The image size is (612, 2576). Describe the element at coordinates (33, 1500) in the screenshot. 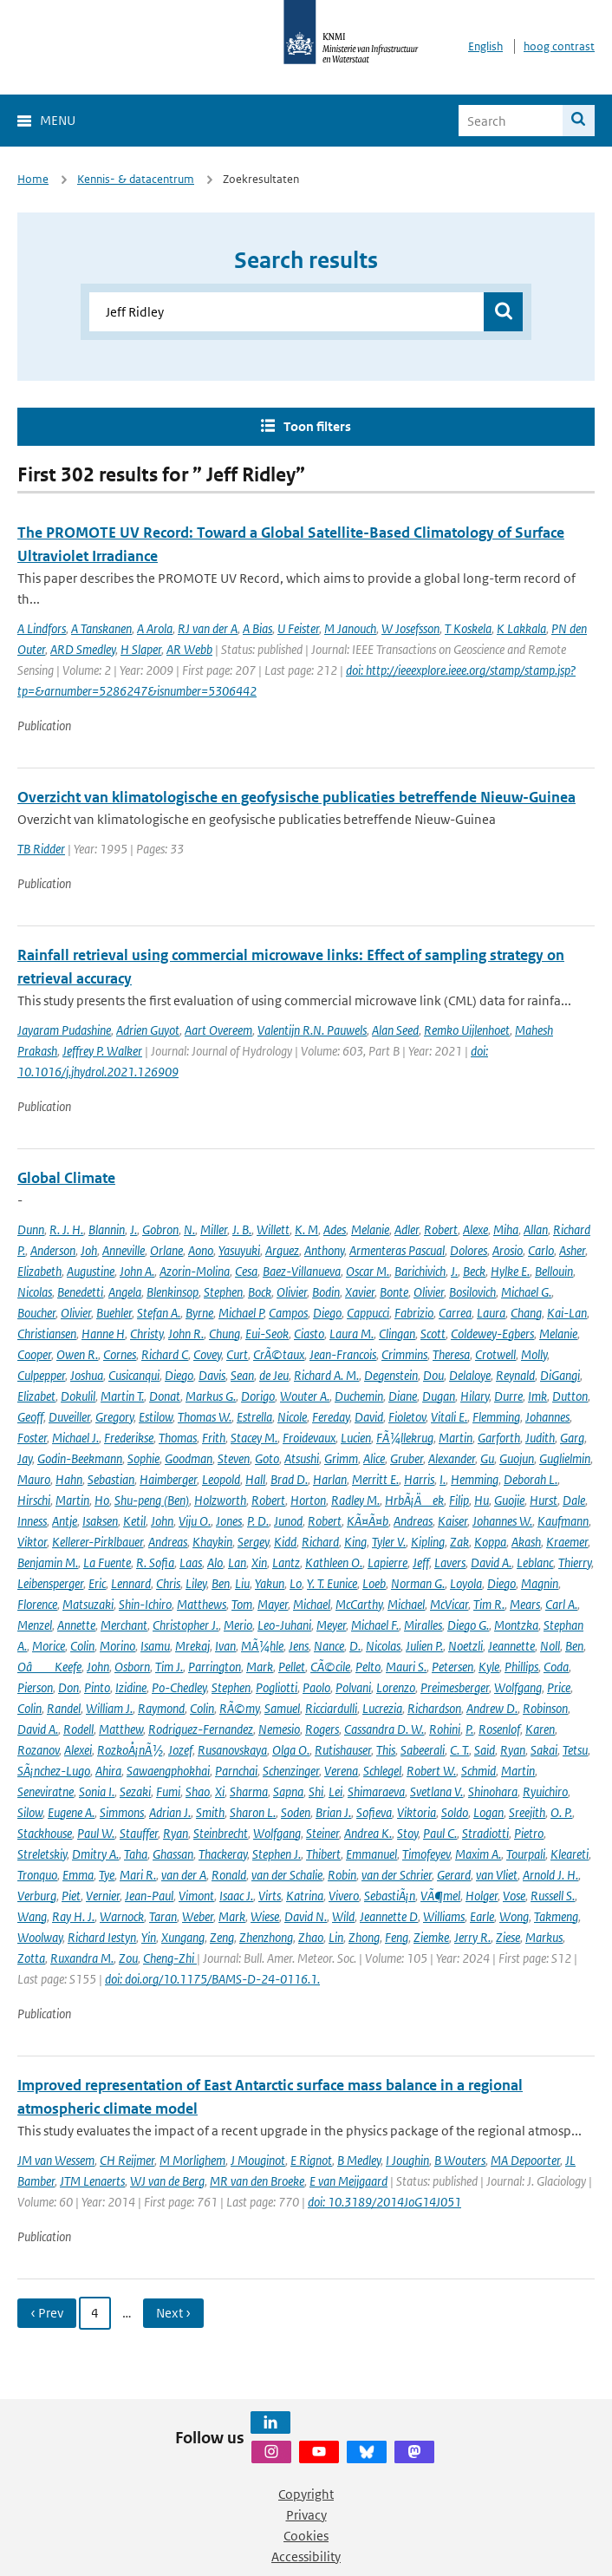

I see `Hirschi` at that location.